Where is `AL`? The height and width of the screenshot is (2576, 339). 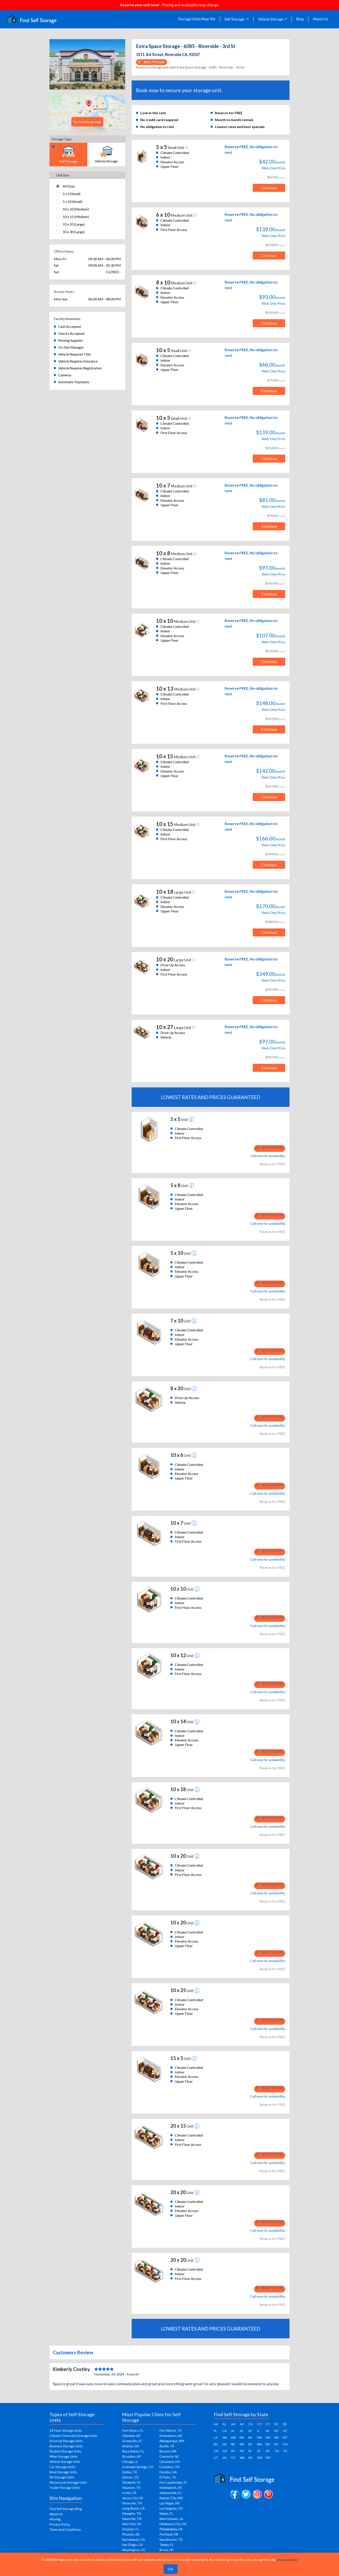
AL is located at coordinates (224, 2424).